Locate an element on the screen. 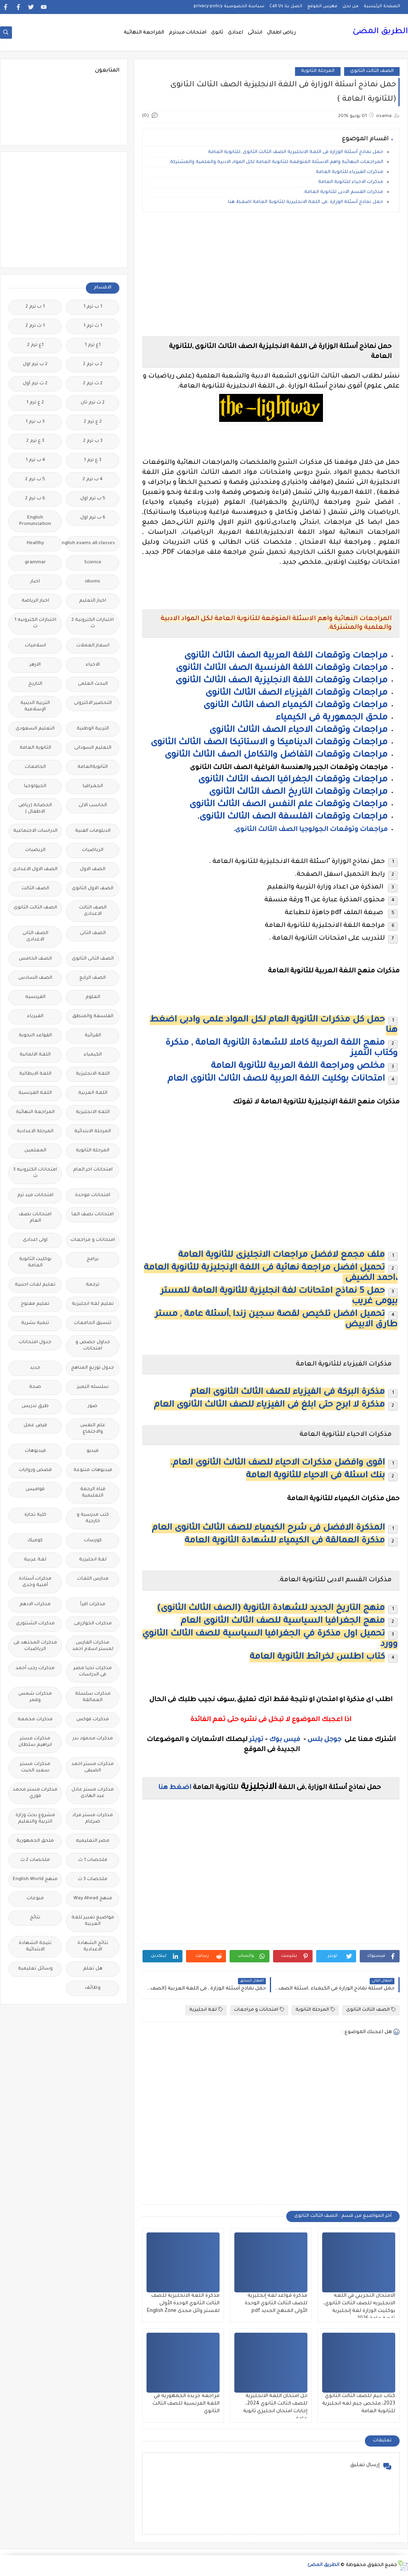 This screenshot has height=2576, width=408. الثانويةالعامة is located at coordinates (92, 767).